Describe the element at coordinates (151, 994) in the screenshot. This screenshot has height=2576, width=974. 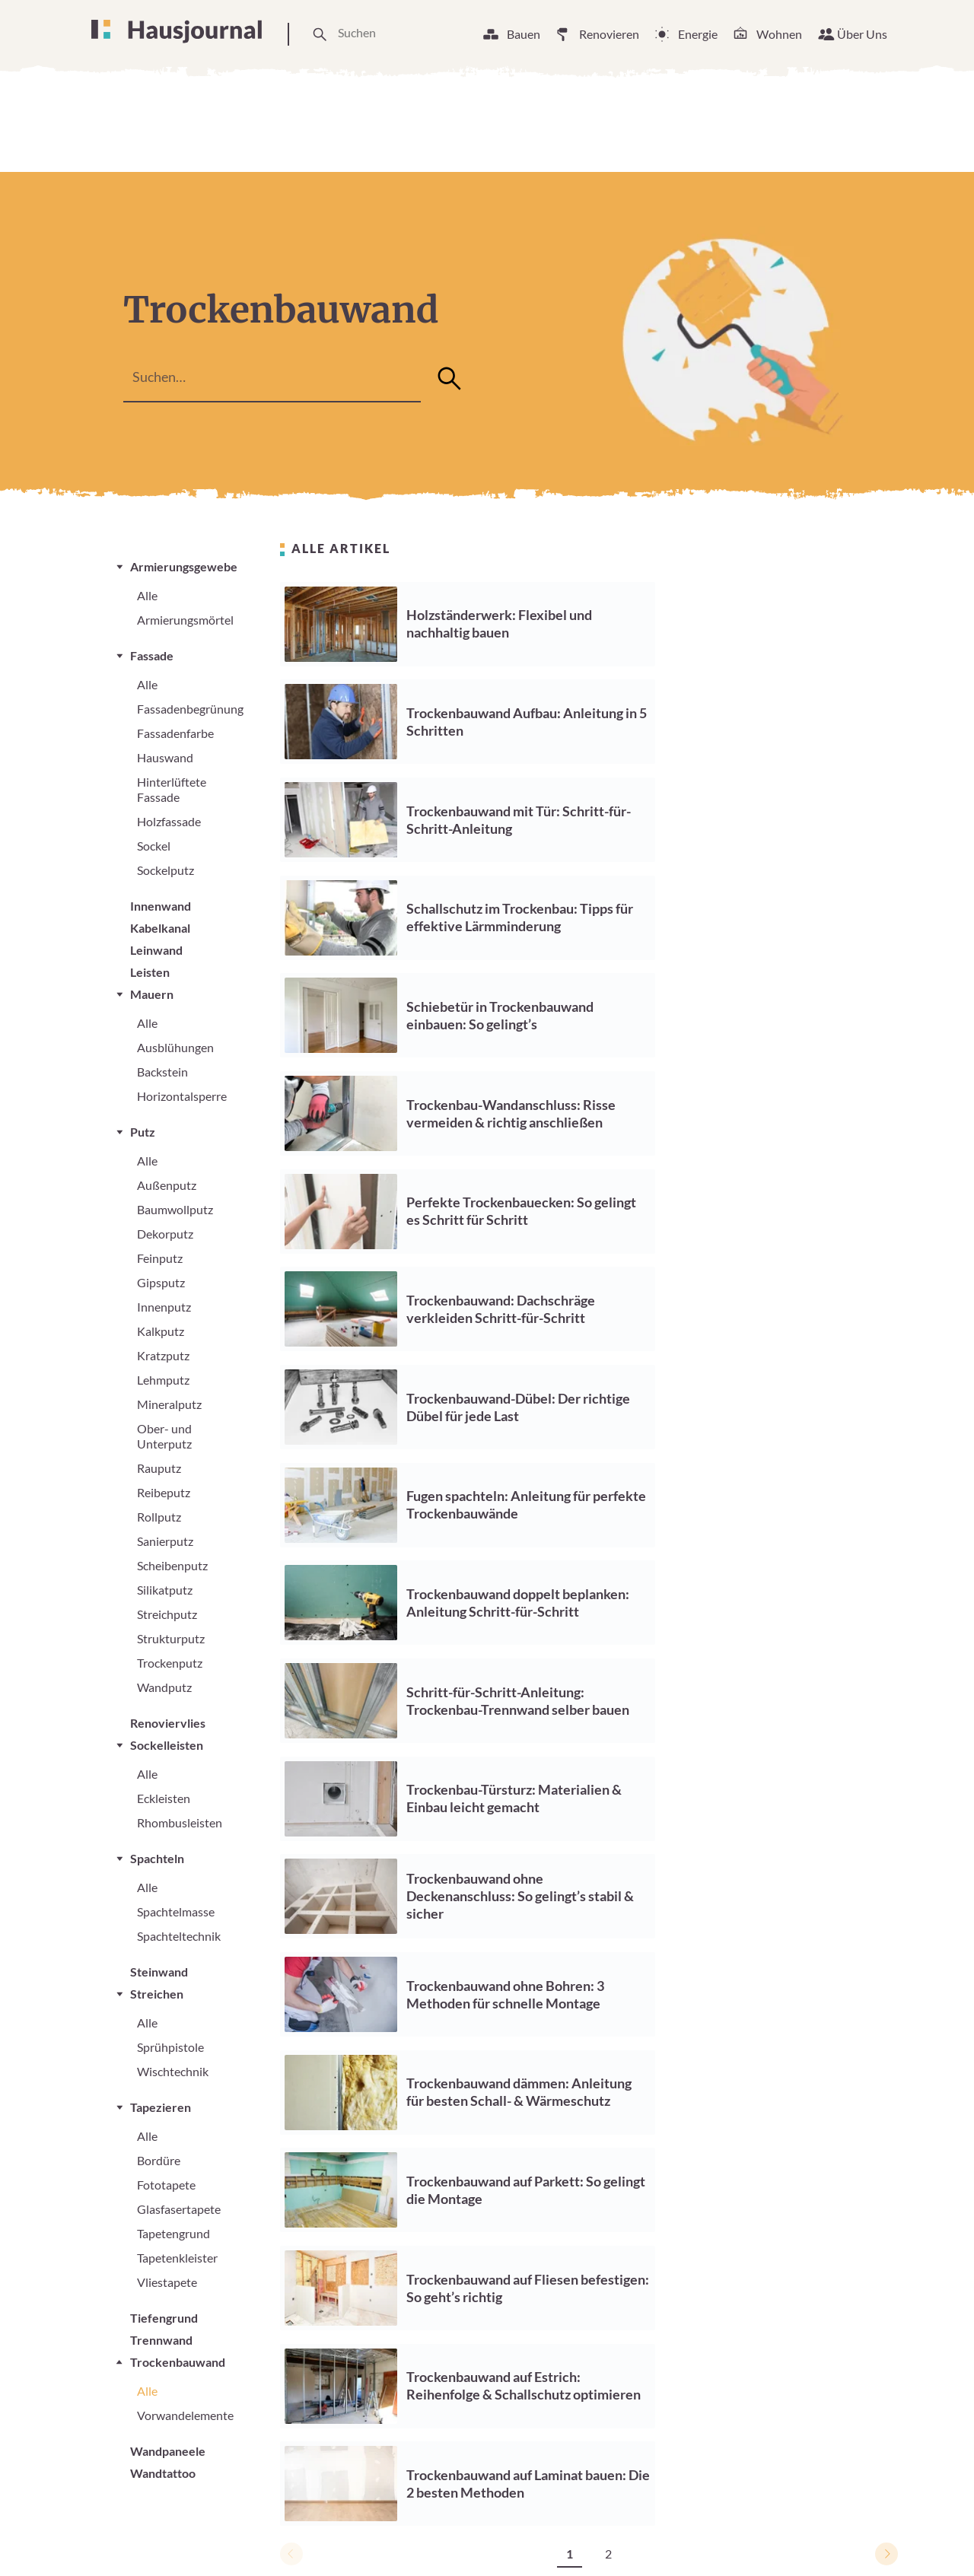
I see `Mauern` at that location.